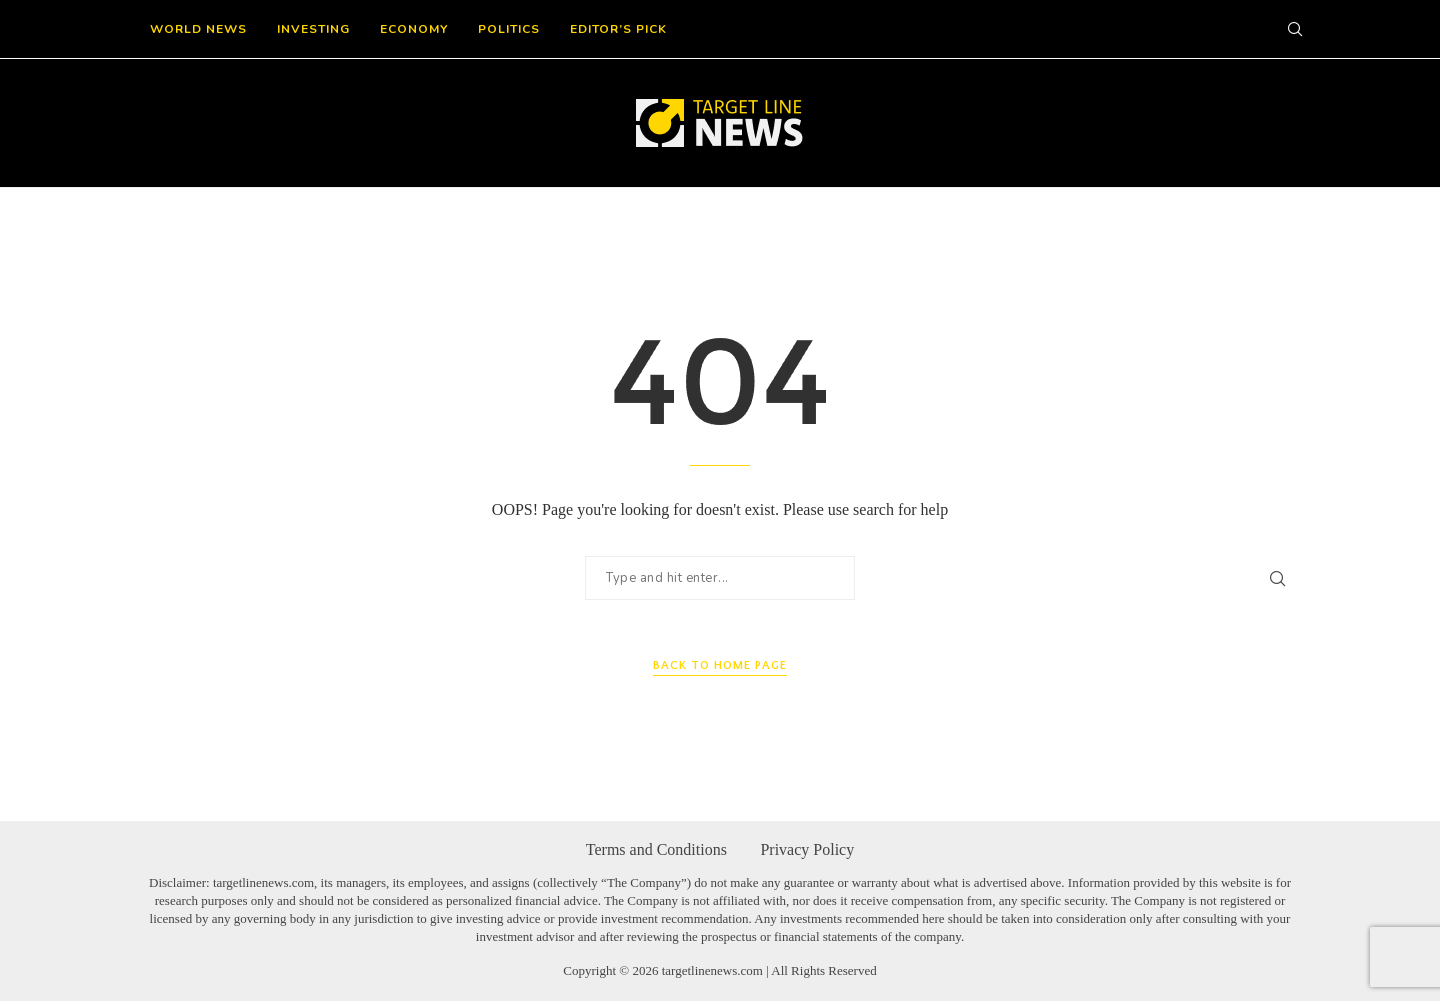 The height and width of the screenshot is (1001, 1440). What do you see at coordinates (313, 29) in the screenshot?
I see `Investing` at bounding box center [313, 29].